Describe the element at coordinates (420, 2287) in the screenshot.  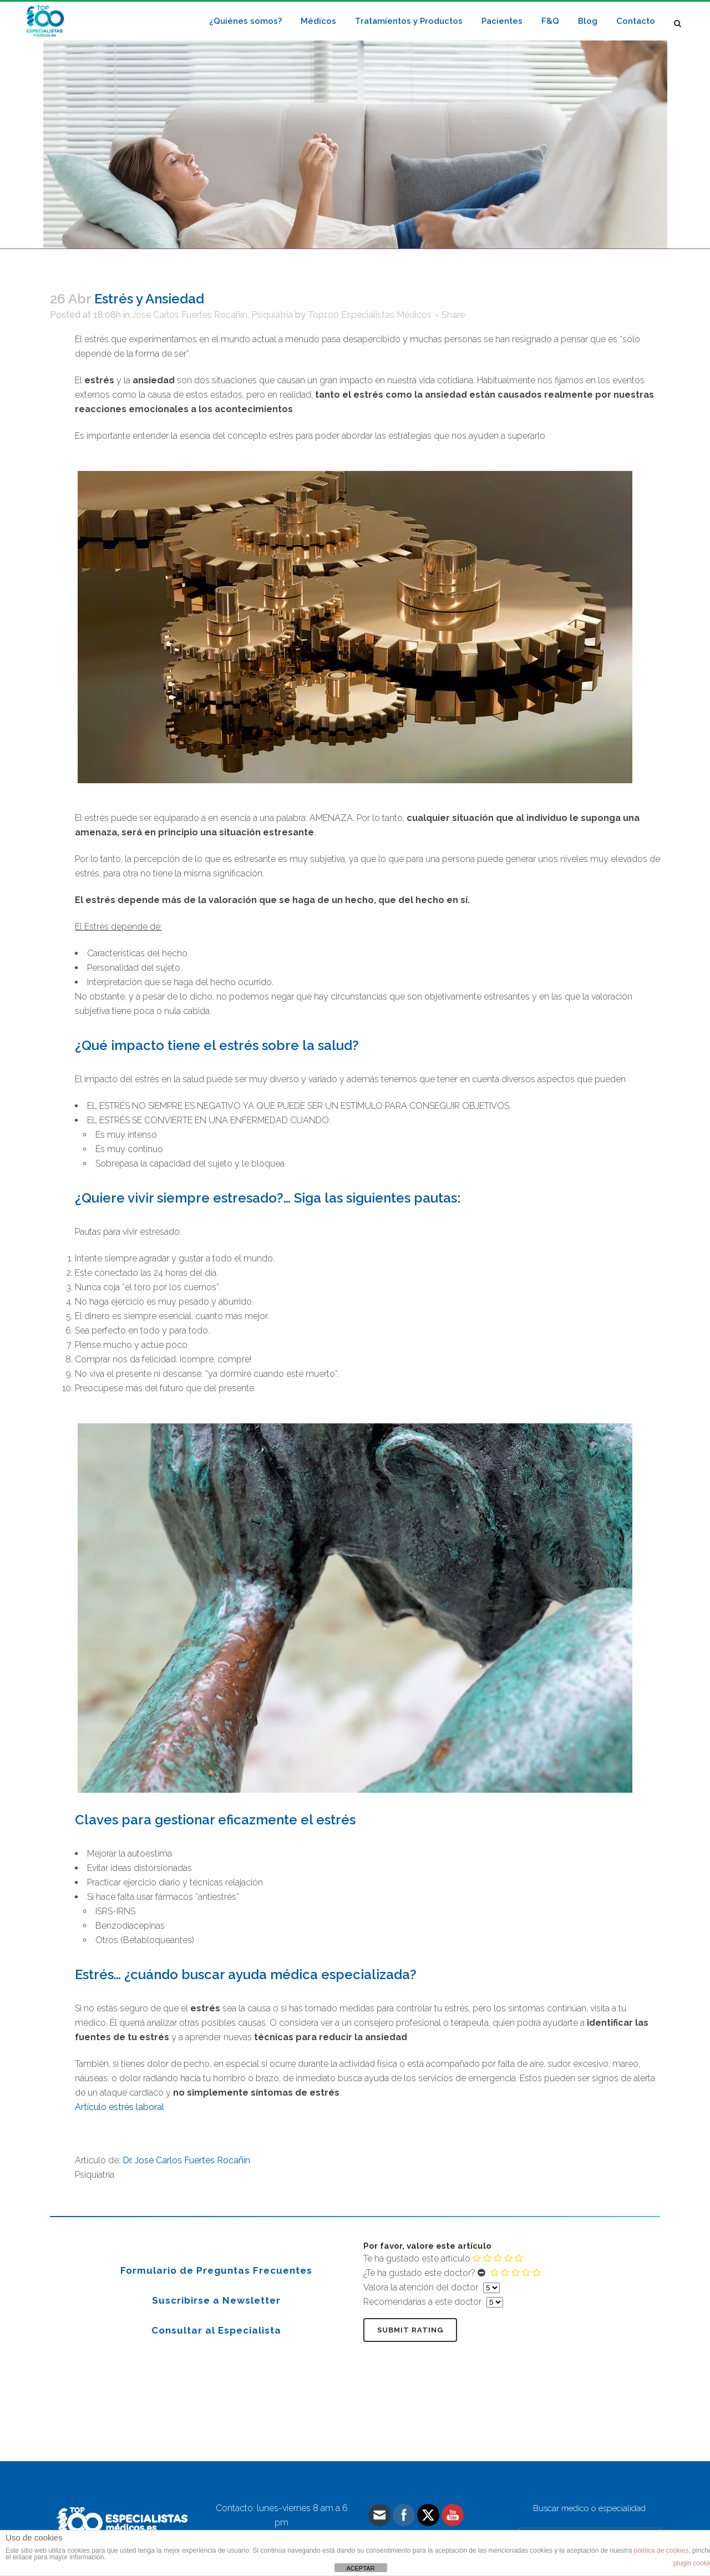
I see `Valora la atención del doctor` at that location.